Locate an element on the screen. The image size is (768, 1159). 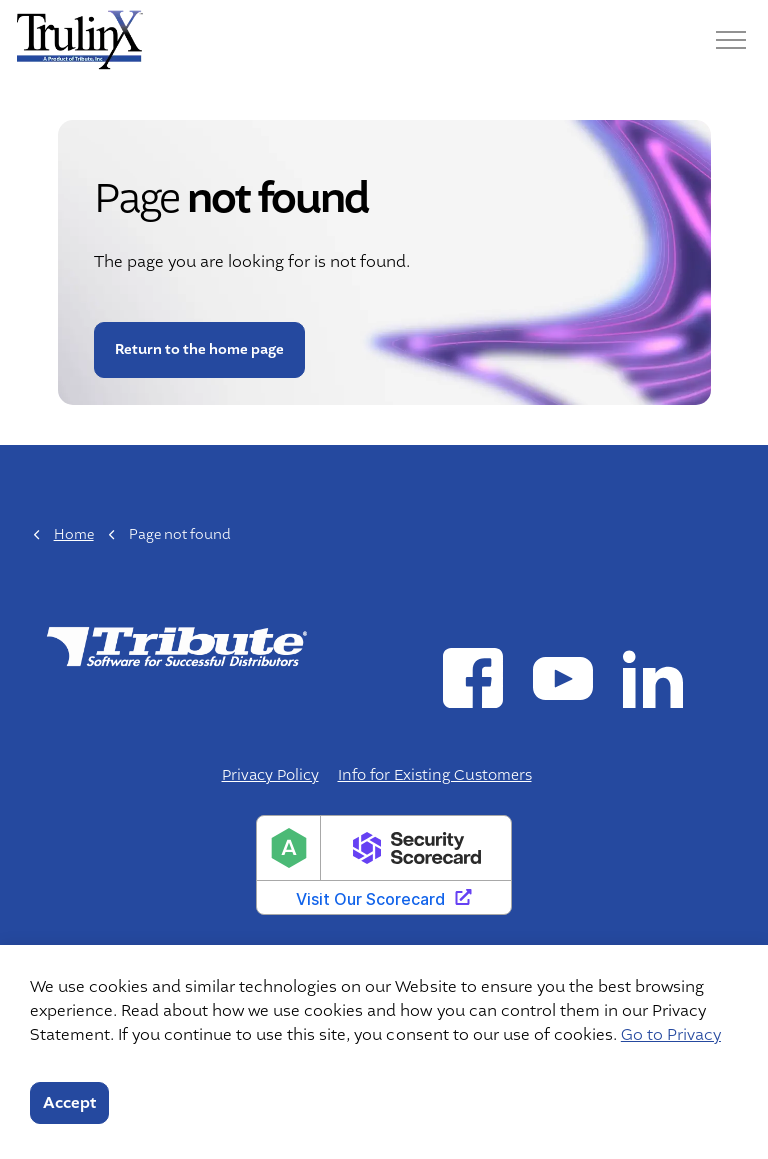
Return to the home page is located at coordinates (198, 349).